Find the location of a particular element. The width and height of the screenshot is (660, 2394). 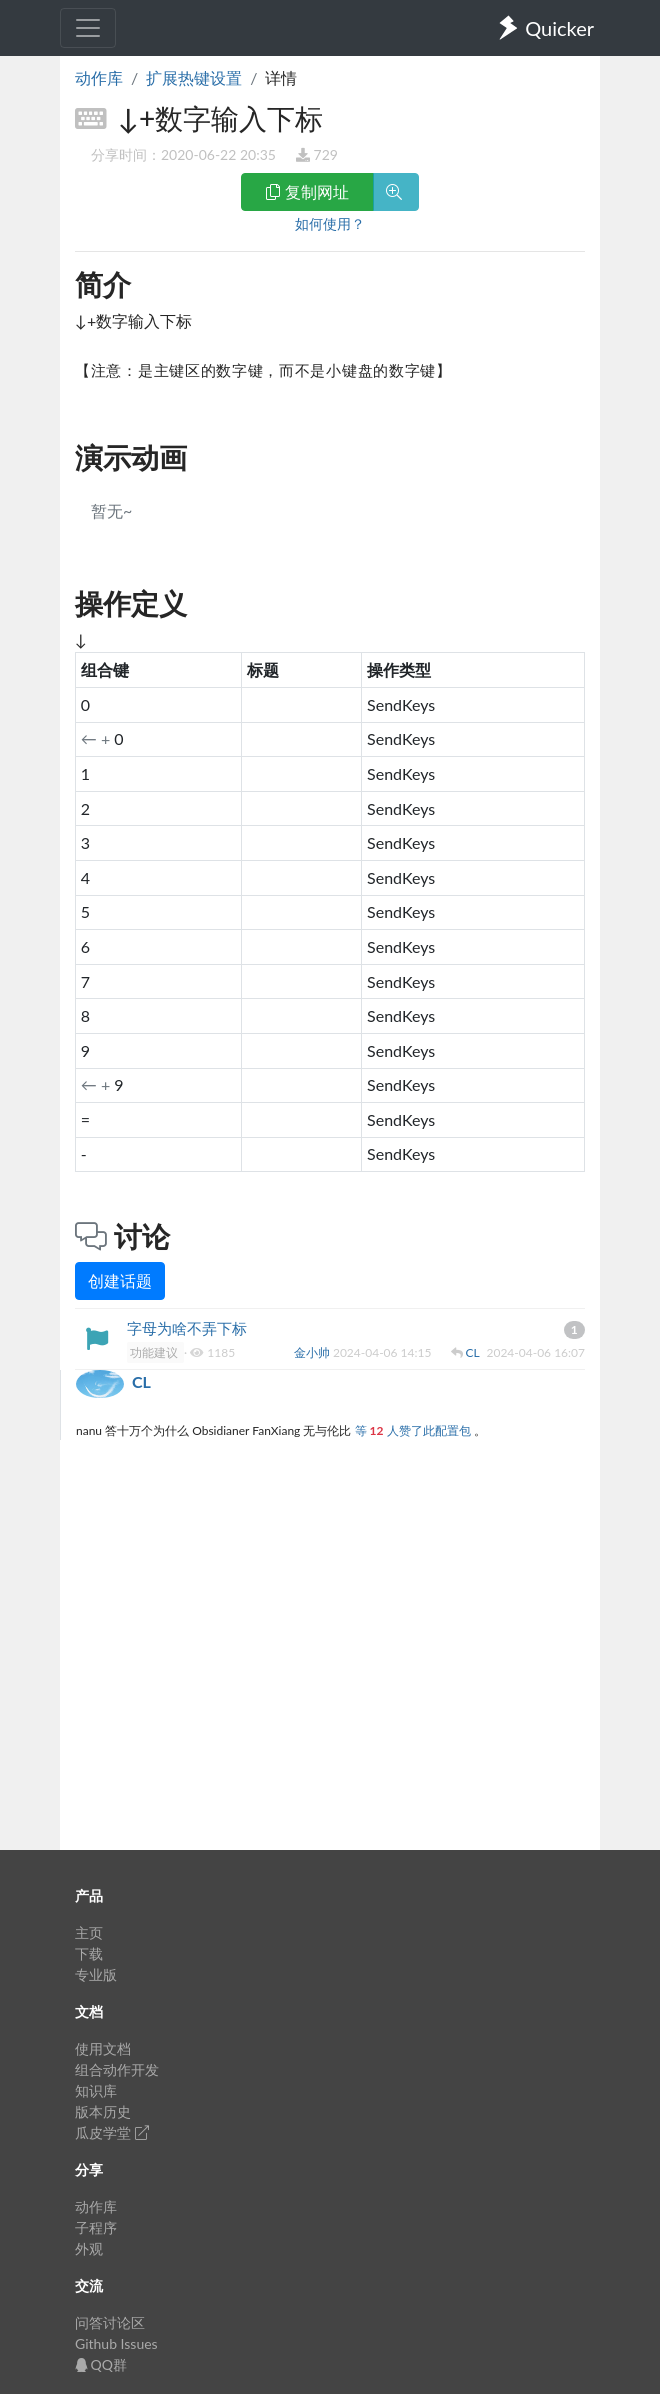

使用文档 is located at coordinates (103, 2048).